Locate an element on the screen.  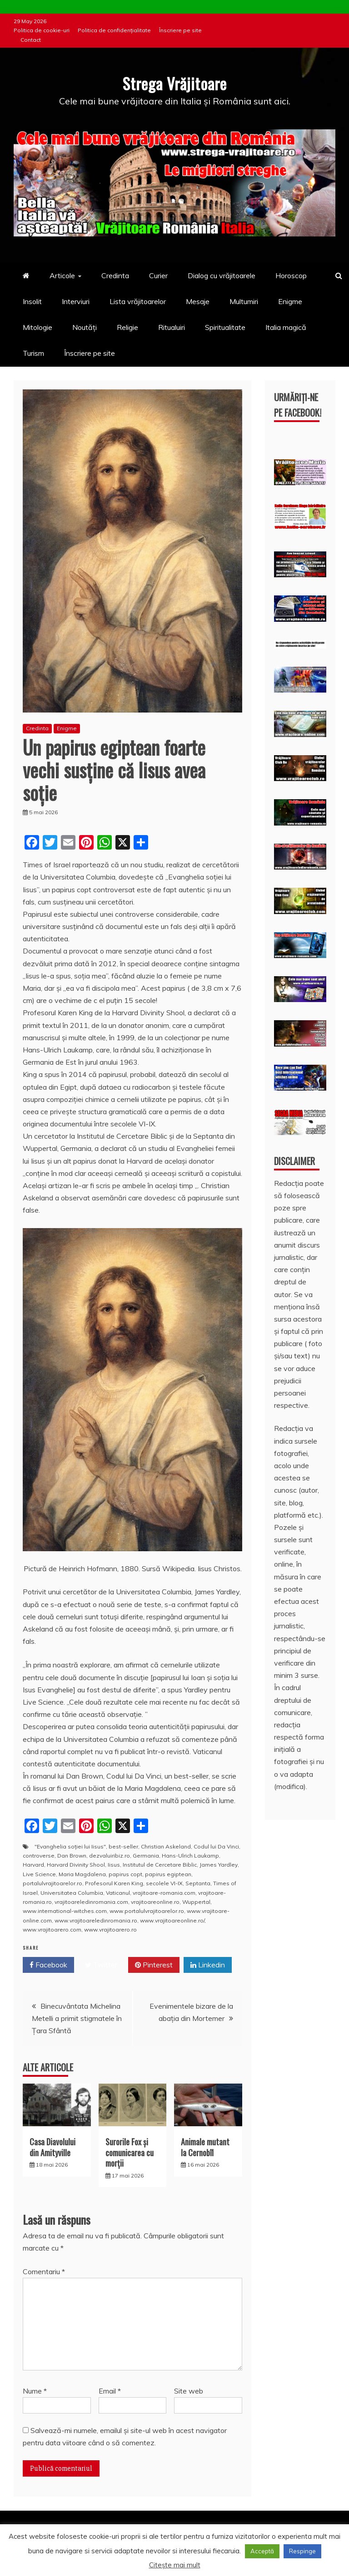
Animale mutant la Cernobîl is located at coordinates (205, 2147).